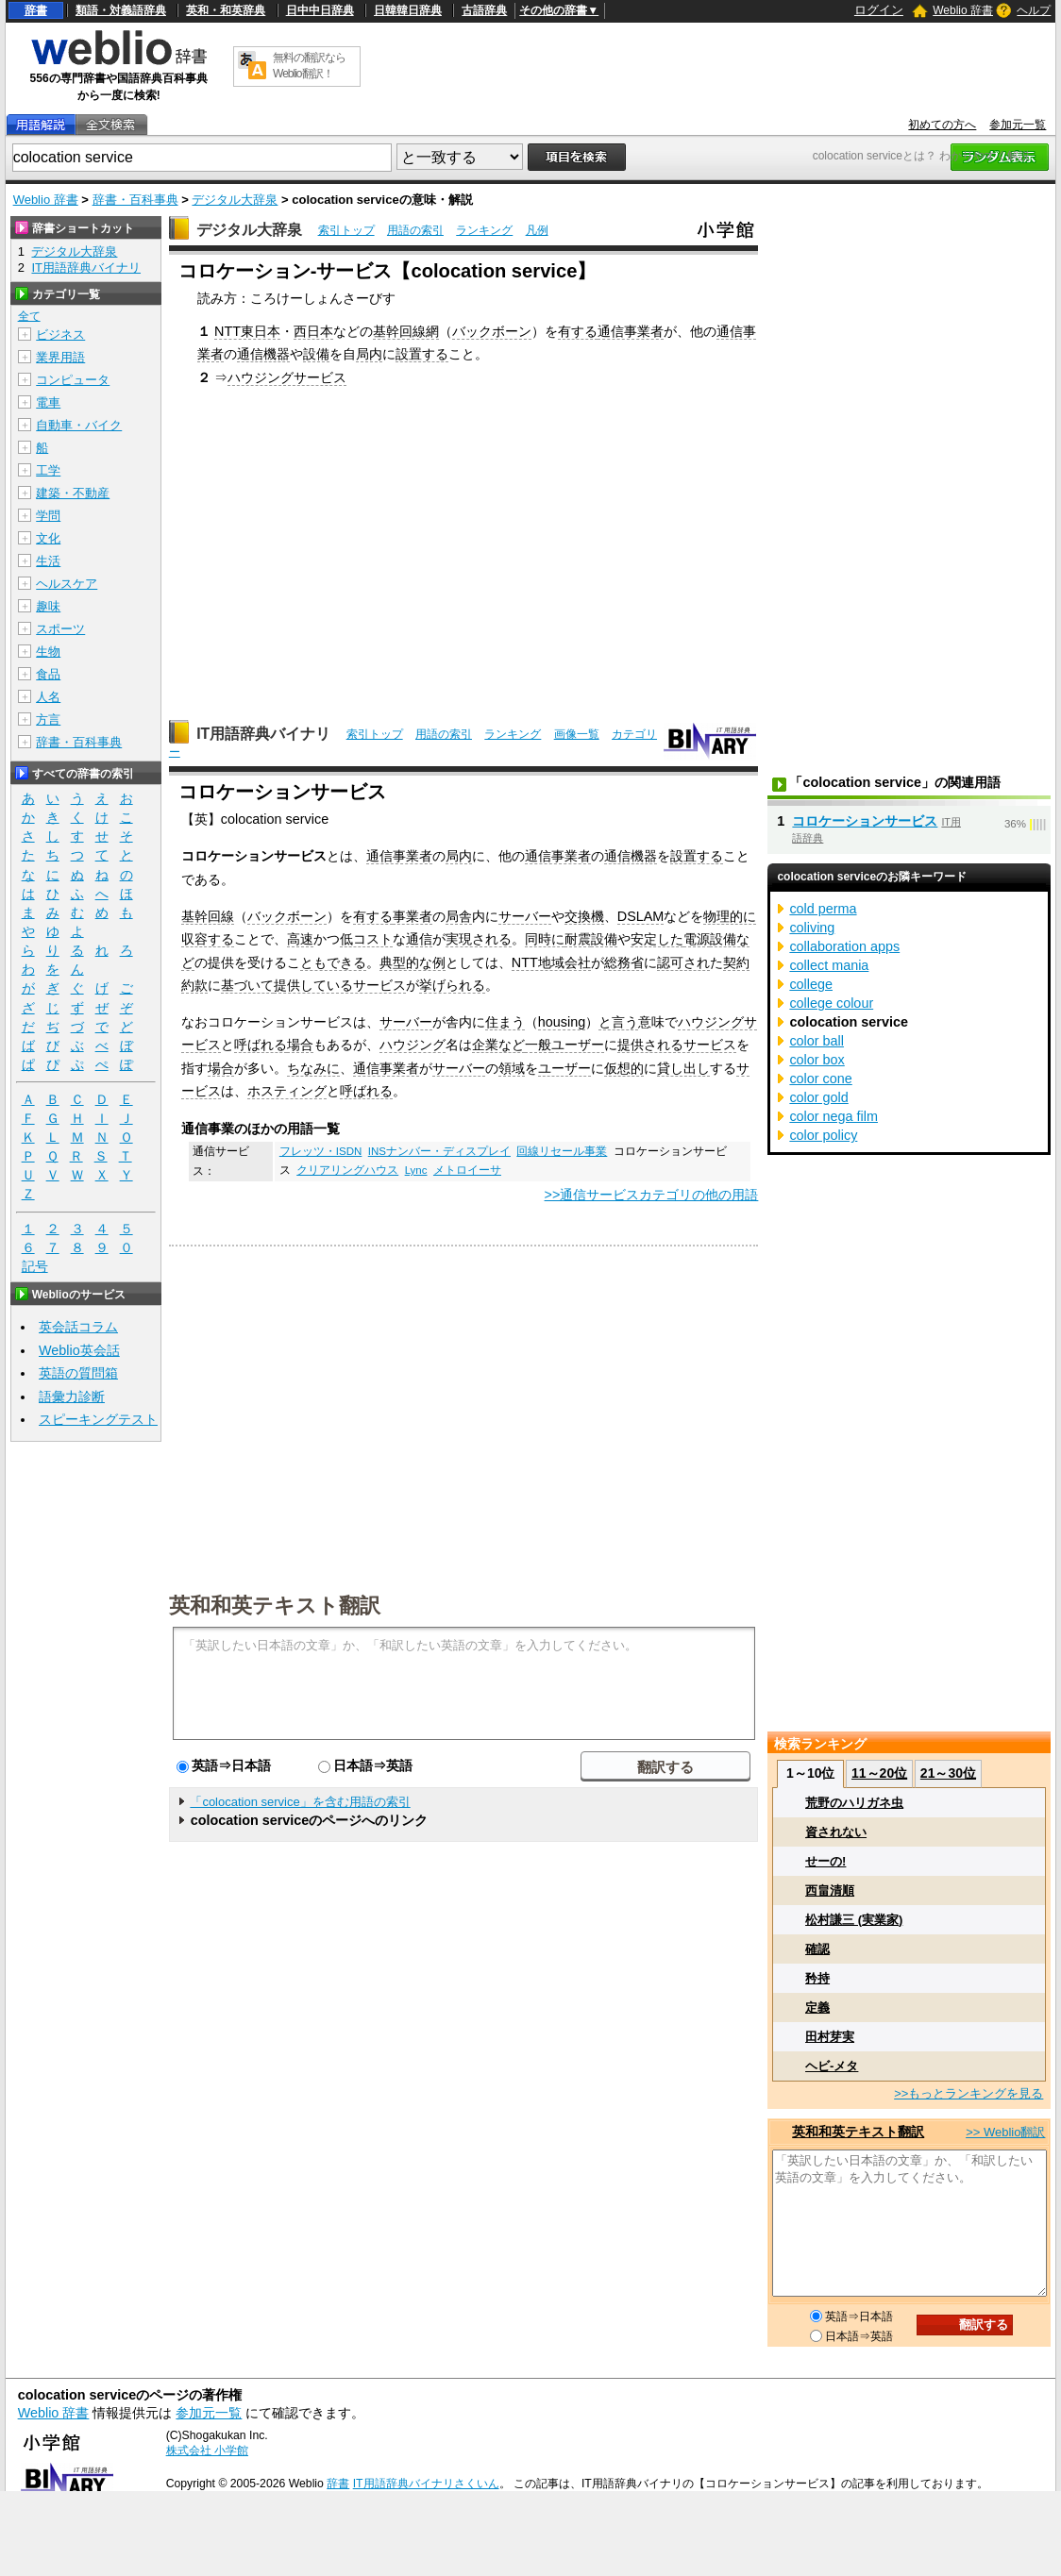 The width and height of the screenshot is (1061, 2576). What do you see at coordinates (963, 10) in the screenshot?
I see `Weblio 辞書` at bounding box center [963, 10].